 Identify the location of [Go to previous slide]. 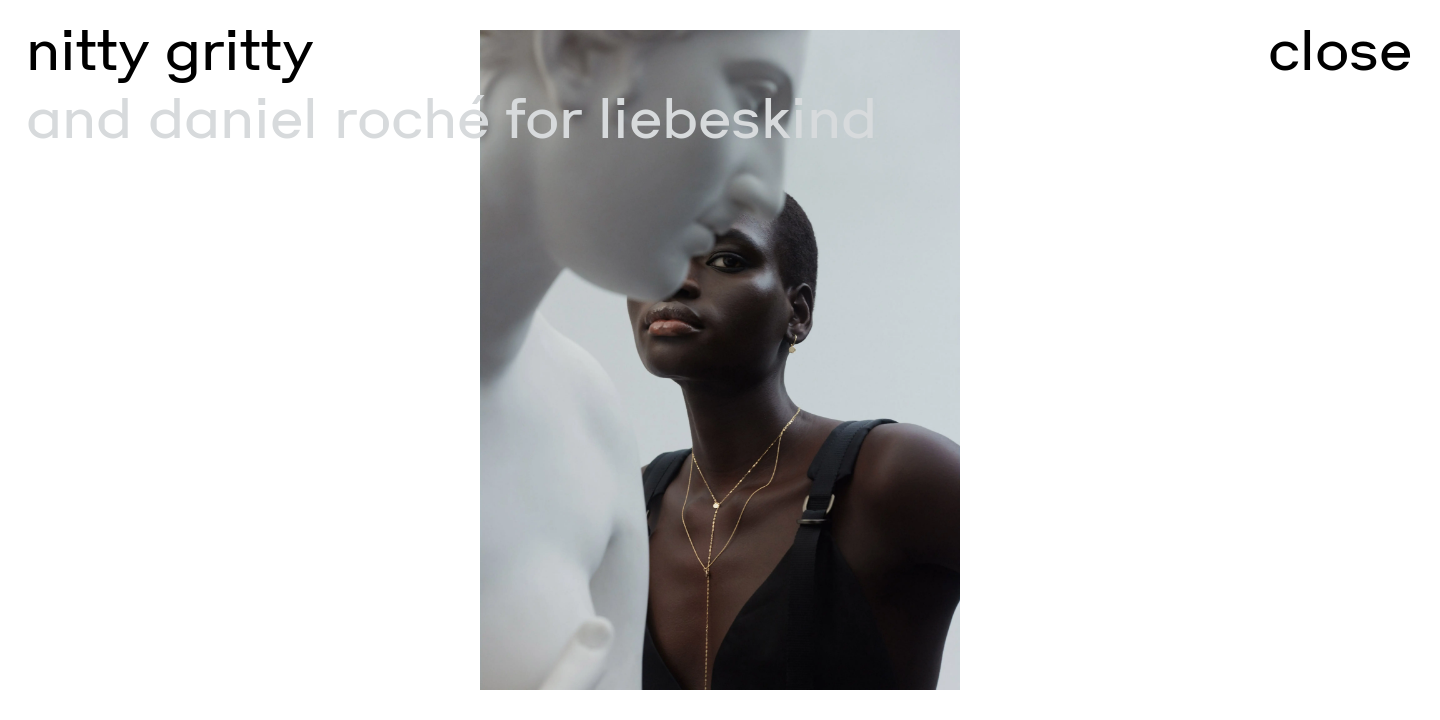
(360, 360).